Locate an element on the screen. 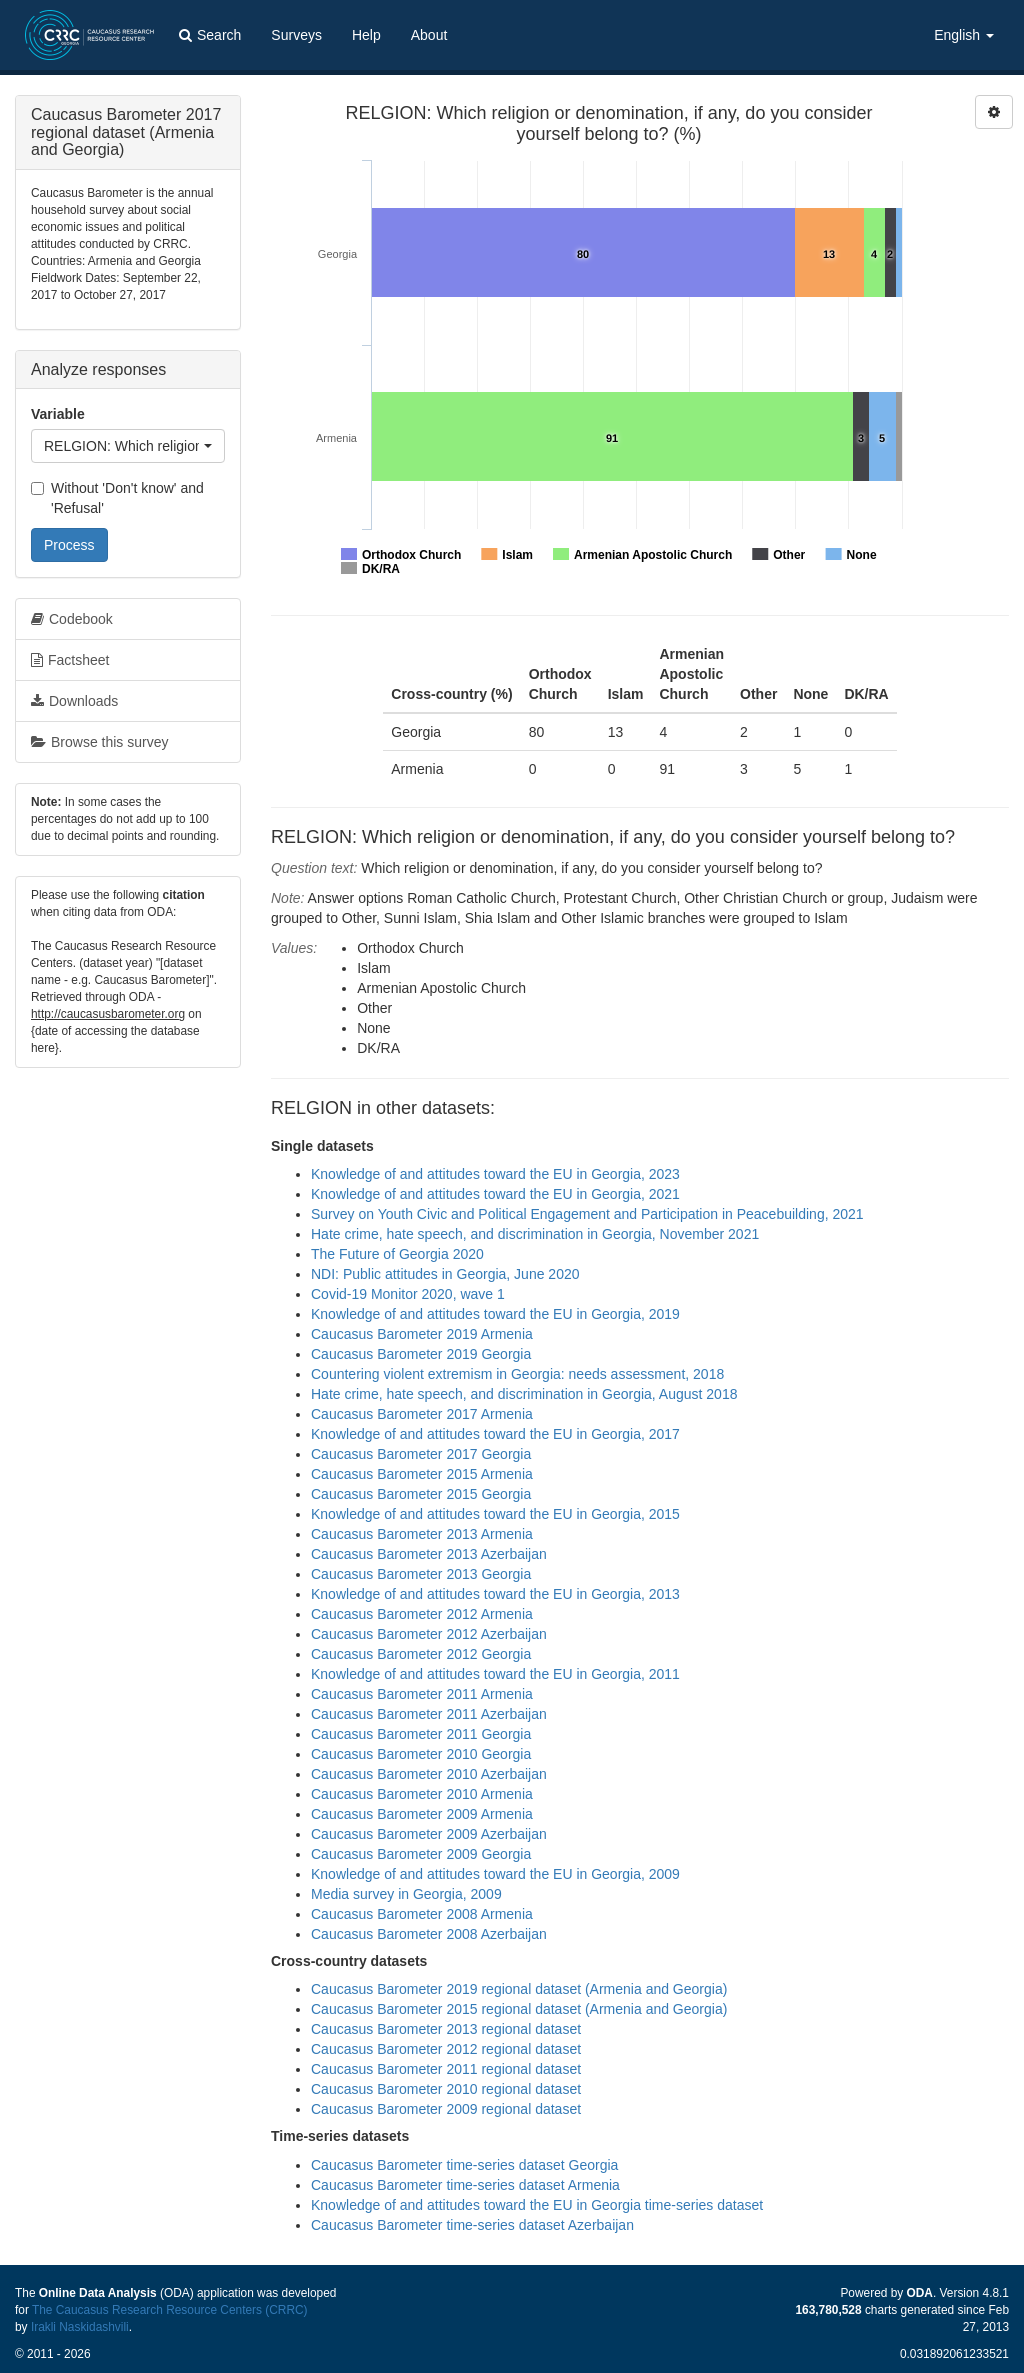 The width and height of the screenshot is (1024, 2373). Knowledge of and attitudes toward the EU in Georgia, 2015 is located at coordinates (495, 1514).